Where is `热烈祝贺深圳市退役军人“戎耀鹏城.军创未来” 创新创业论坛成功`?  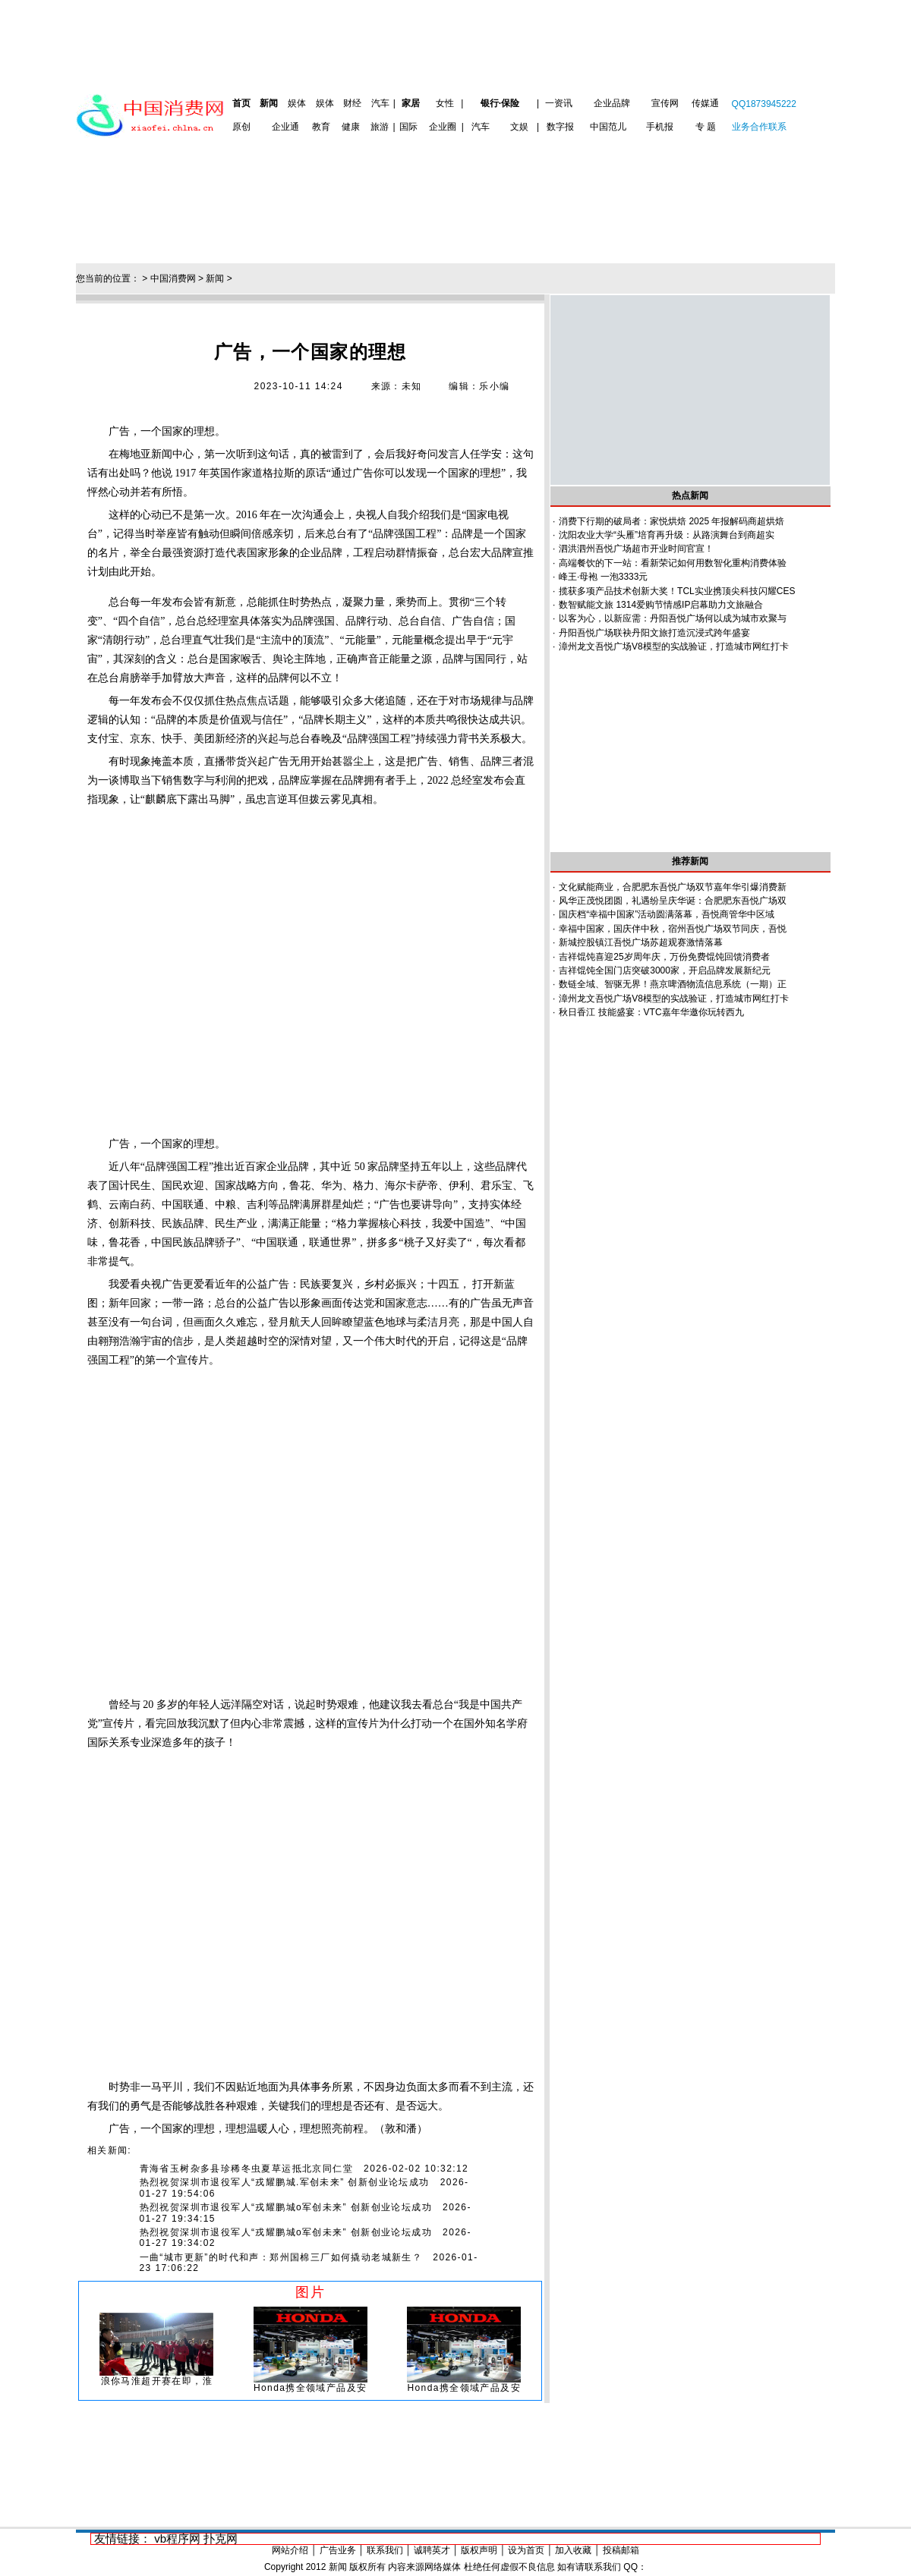
热烈祝贺深圳市退役军人“戎耀鹏城.军创未来” 创新创业论坛成功 is located at coordinates (285, 2182).